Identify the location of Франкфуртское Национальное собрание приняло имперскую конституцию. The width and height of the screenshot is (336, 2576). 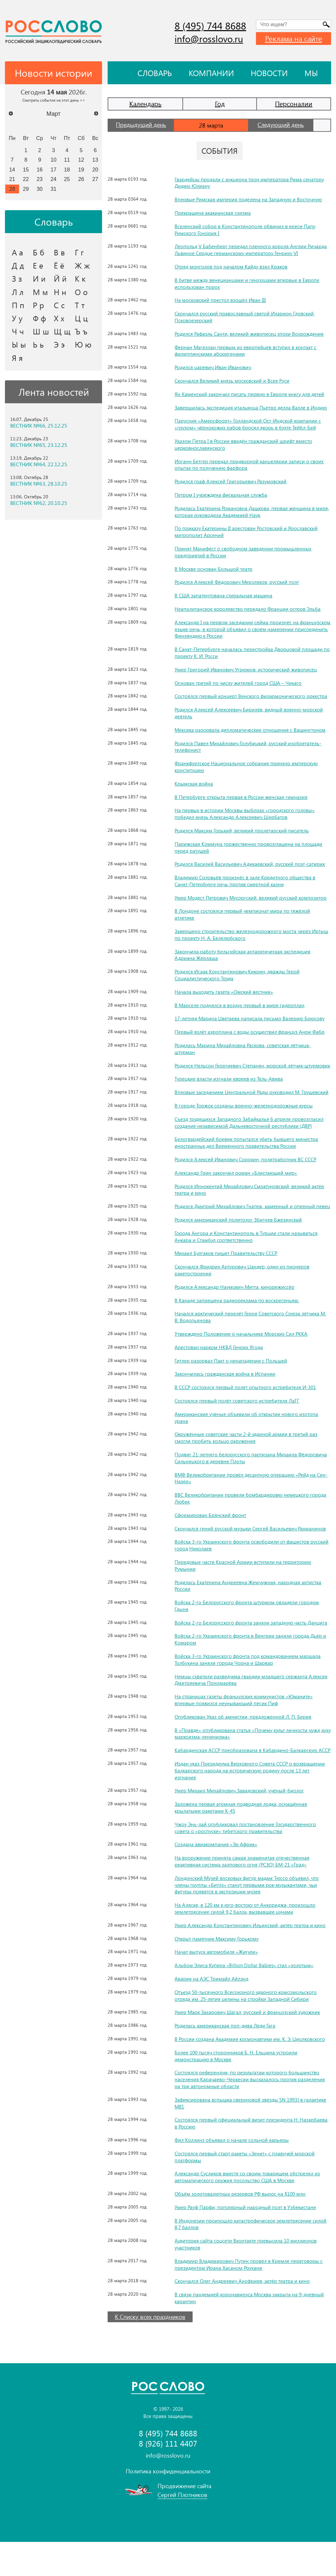
(248, 766).